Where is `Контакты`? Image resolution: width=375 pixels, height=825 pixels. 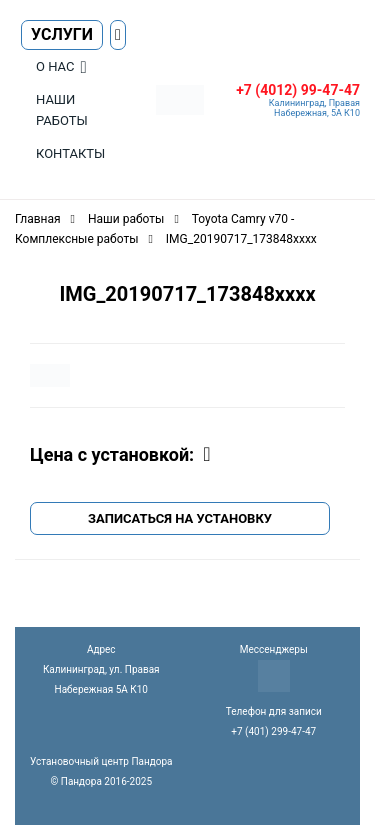 Контакты is located at coordinates (70, 153).